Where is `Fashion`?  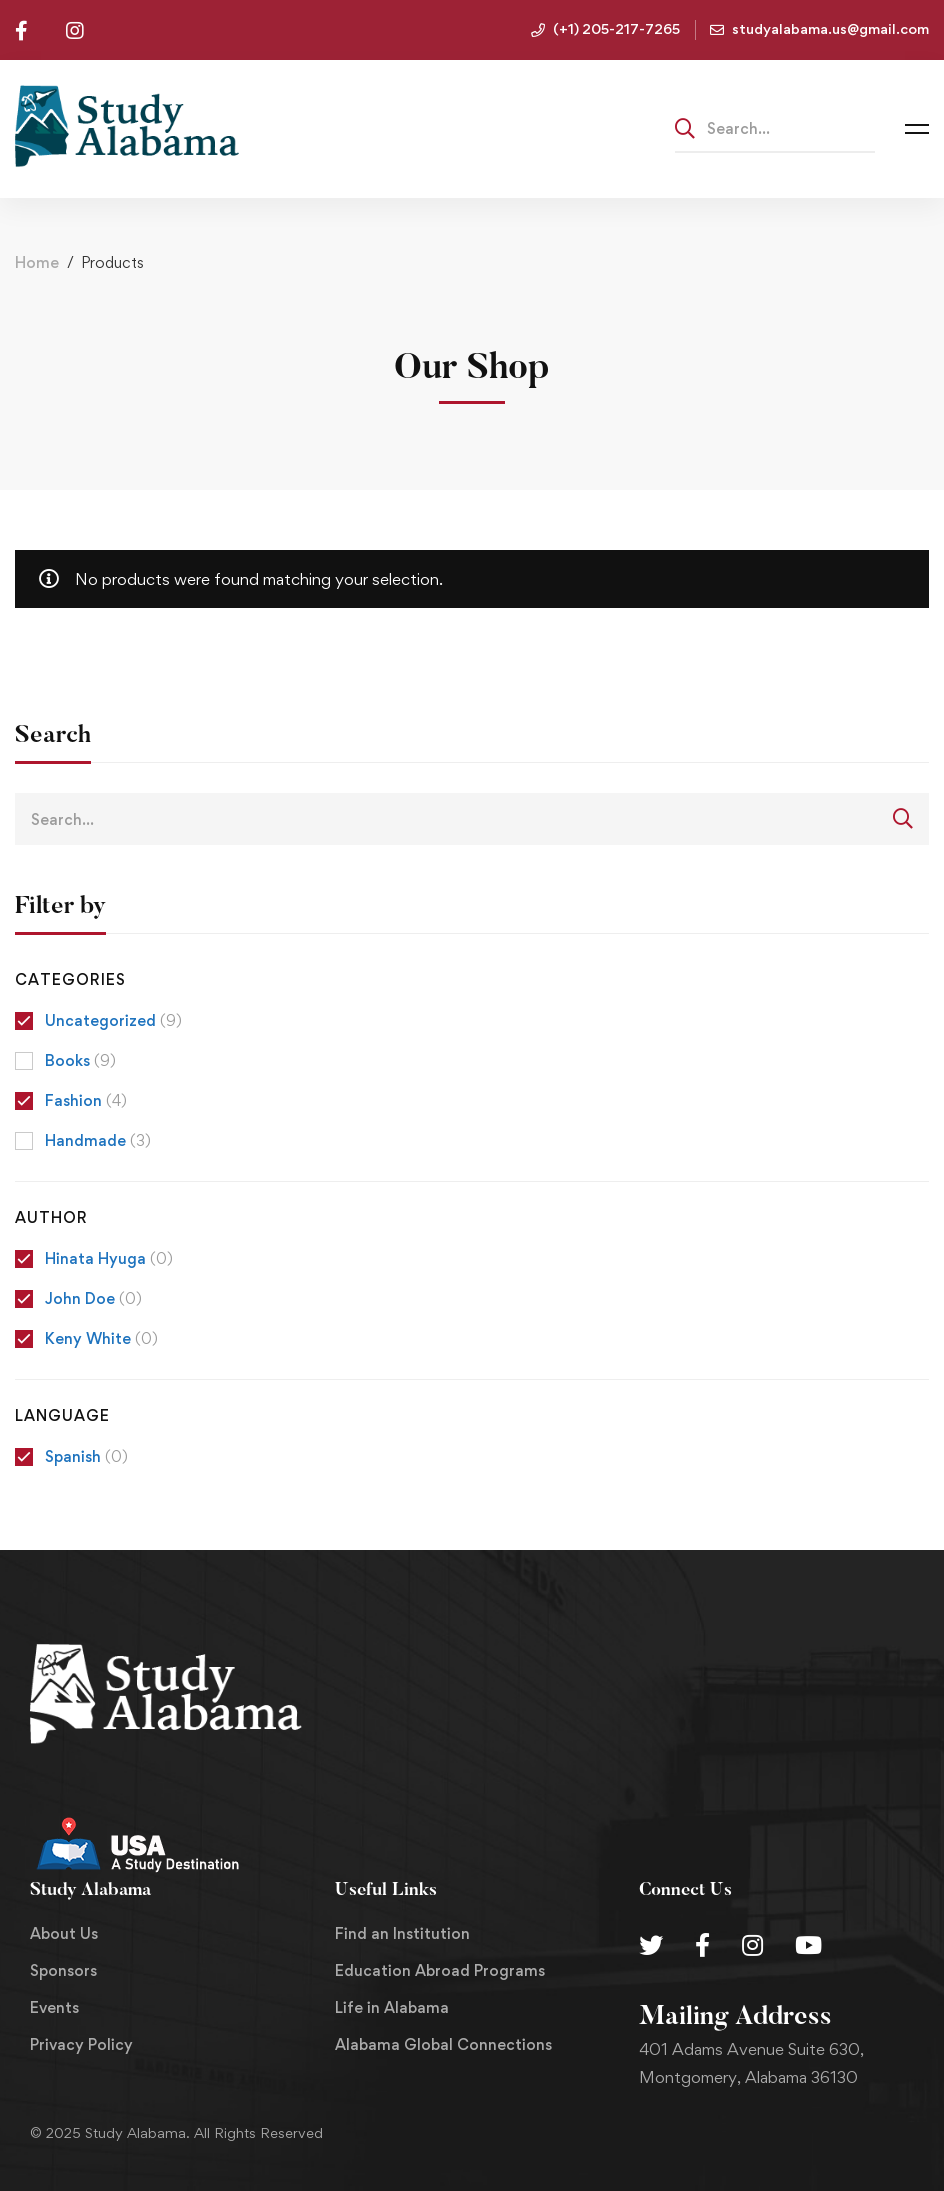 Fashion is located at coordinates (86, 1100).